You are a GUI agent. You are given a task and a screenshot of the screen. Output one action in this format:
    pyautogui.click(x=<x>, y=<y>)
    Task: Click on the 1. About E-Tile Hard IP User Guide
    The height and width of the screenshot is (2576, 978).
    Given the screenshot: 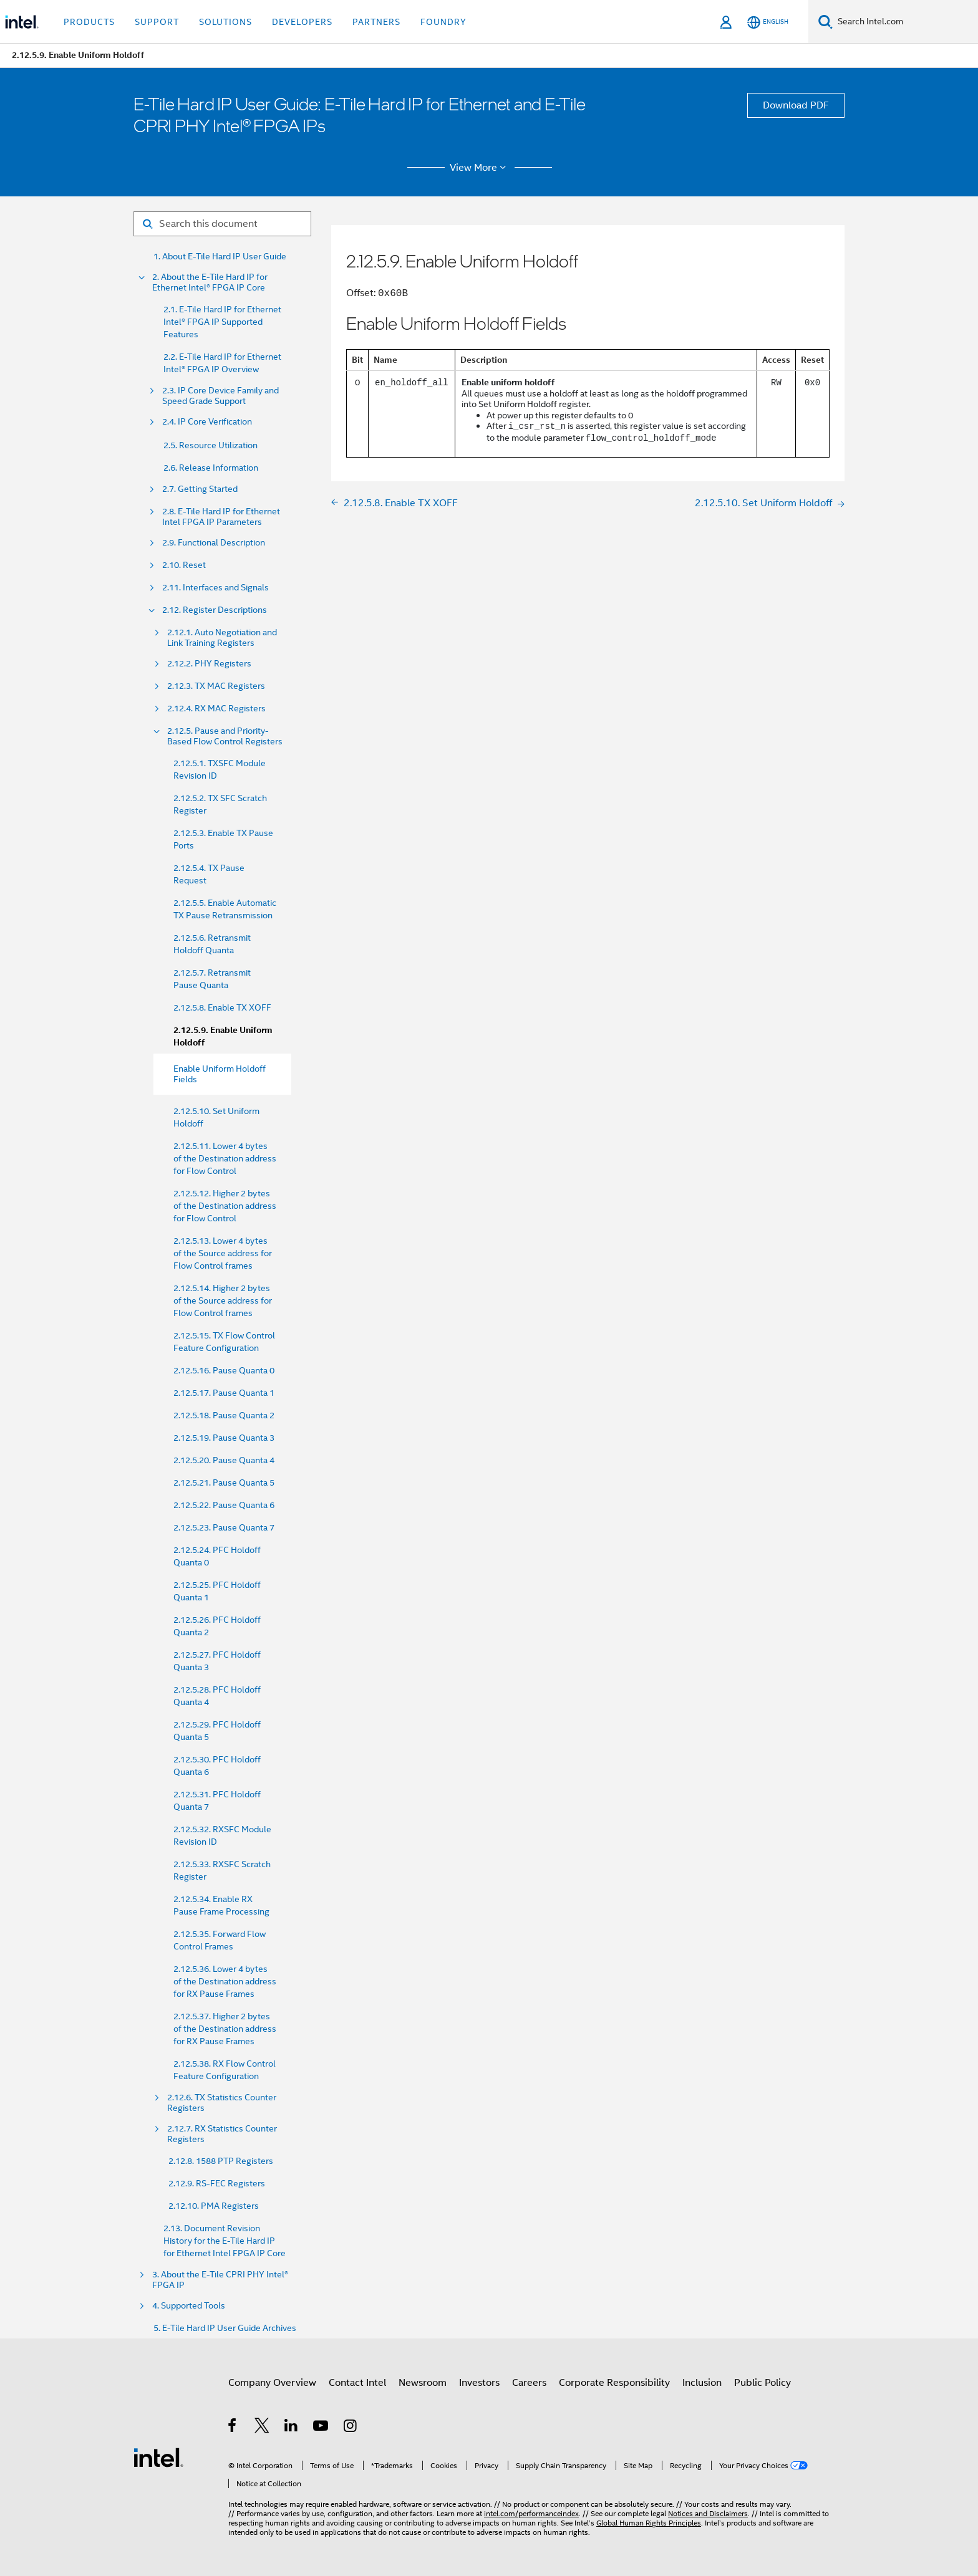 What is the action you would take?
    pyautogui.click(x=219, y=256)
    